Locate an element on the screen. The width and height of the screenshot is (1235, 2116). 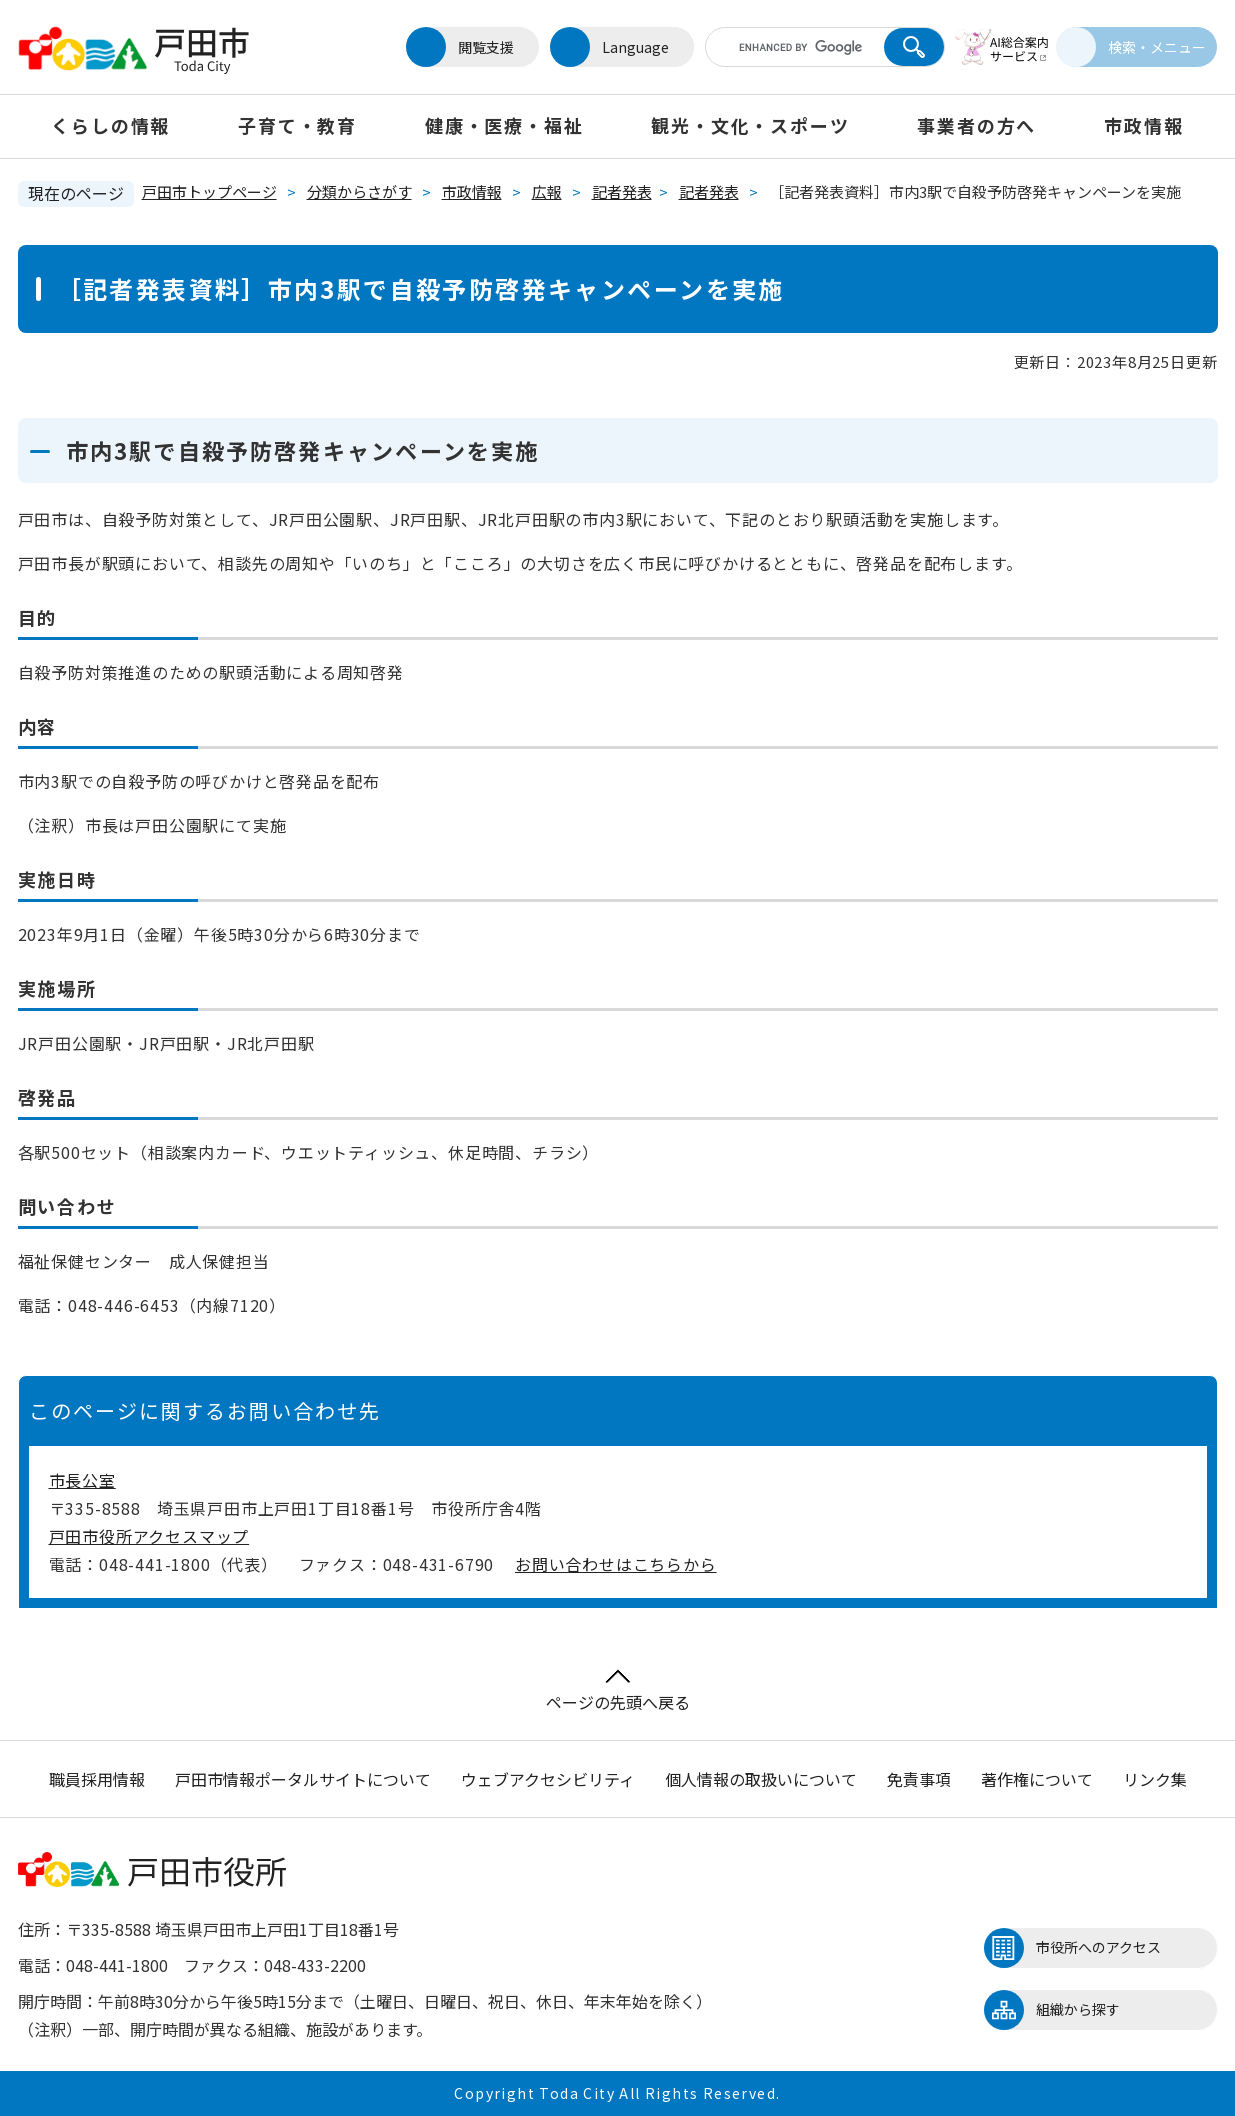
ページの先頭へ戻る is located at coordinates (618, 1691).